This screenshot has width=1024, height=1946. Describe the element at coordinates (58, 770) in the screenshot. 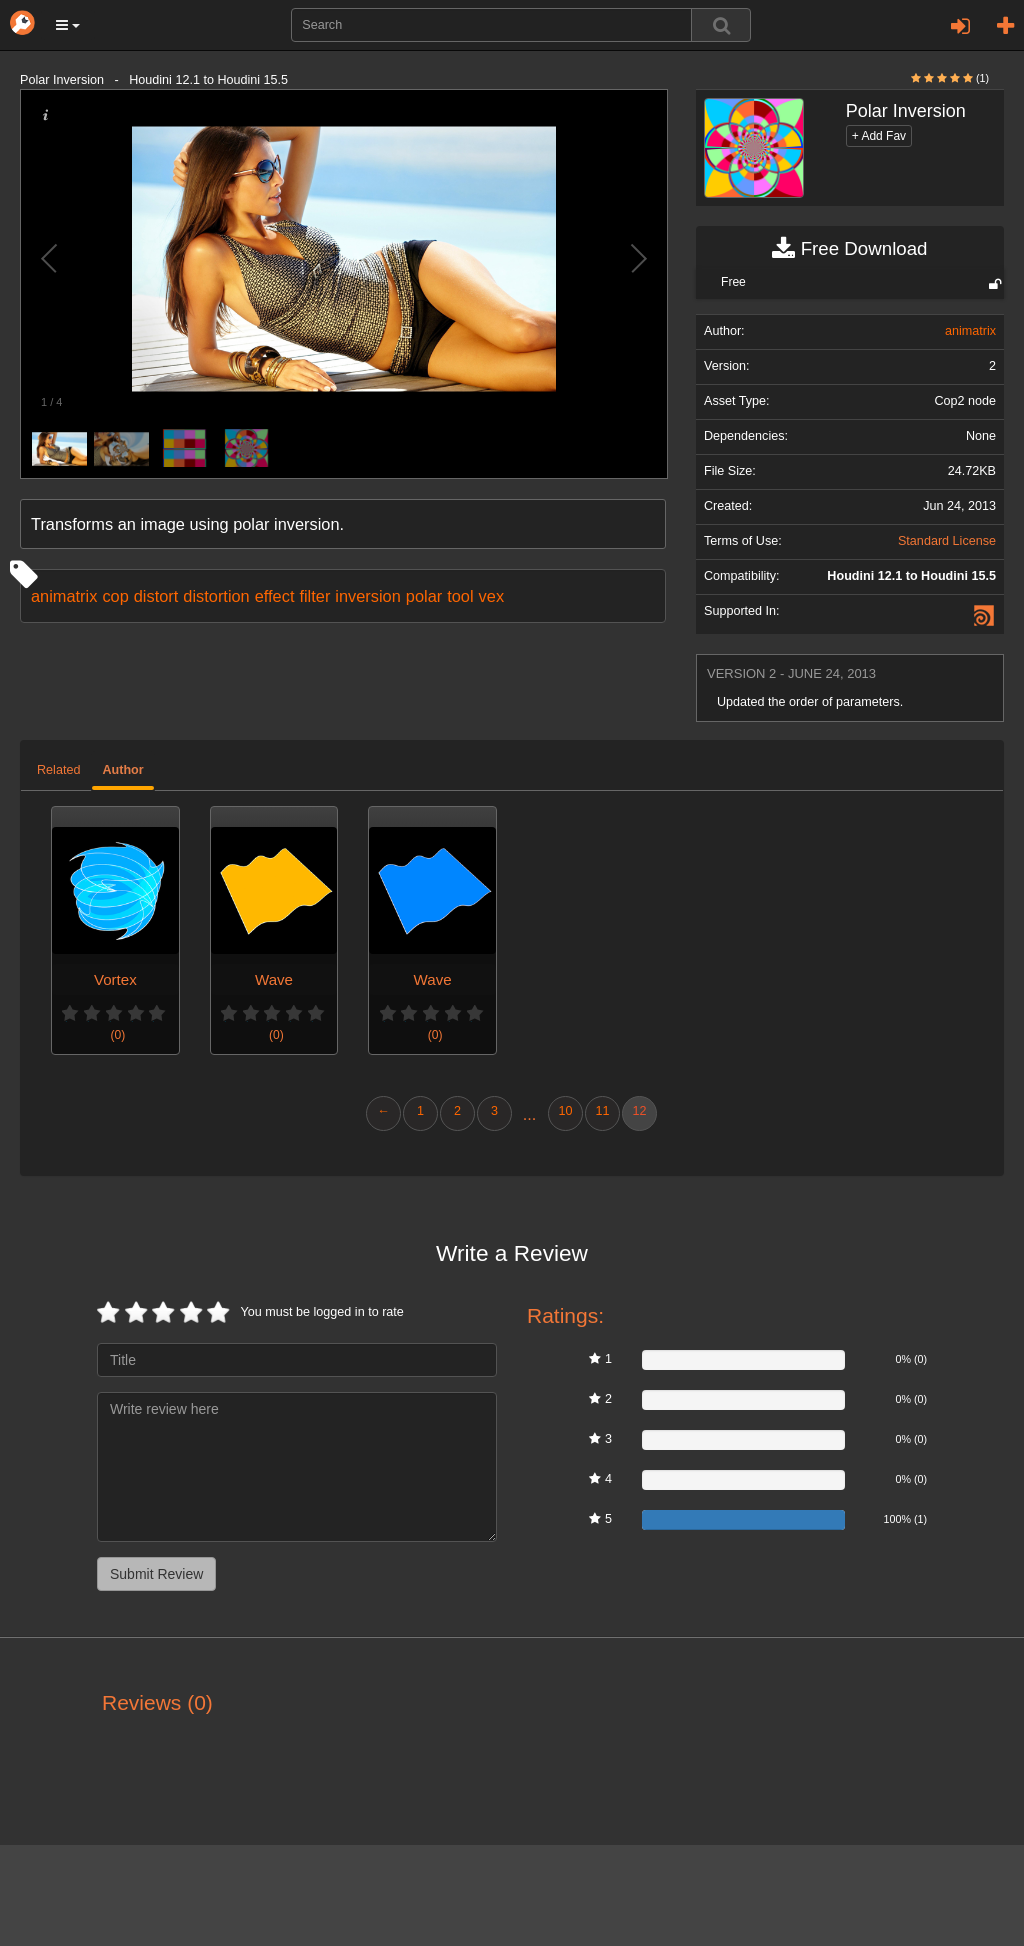

I see `Related` at that location.